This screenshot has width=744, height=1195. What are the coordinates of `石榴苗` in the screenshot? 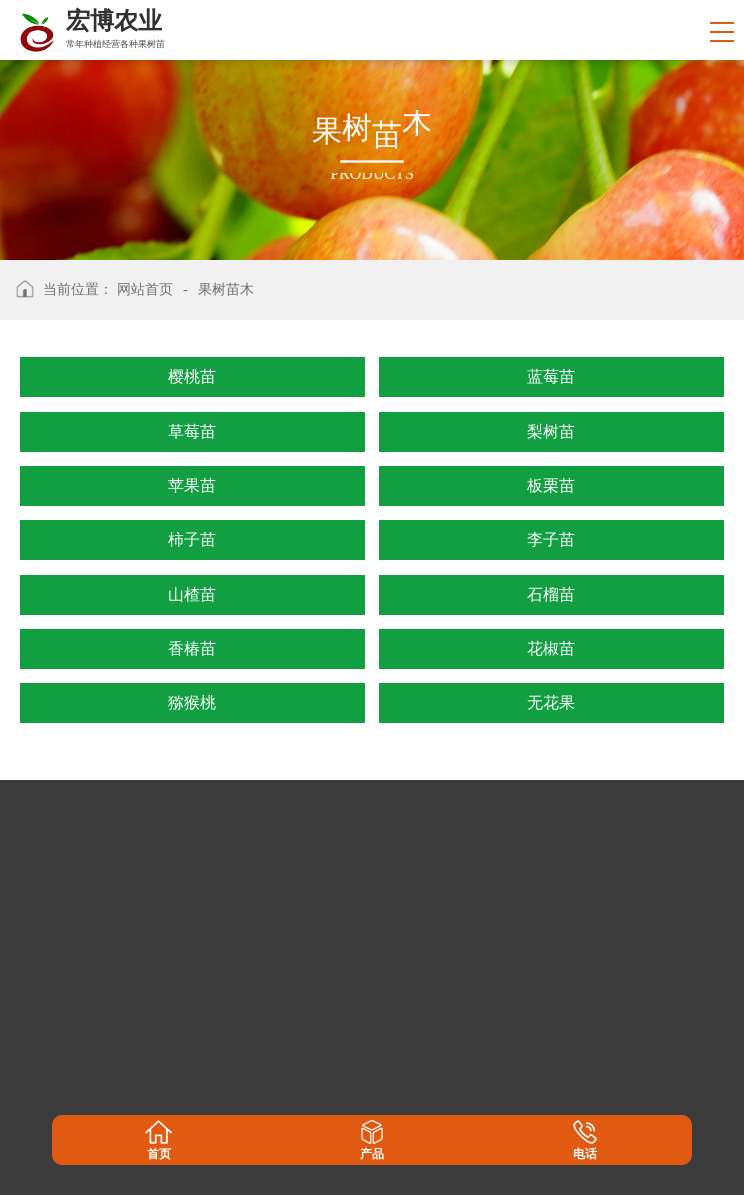 It's located at (551, 594).